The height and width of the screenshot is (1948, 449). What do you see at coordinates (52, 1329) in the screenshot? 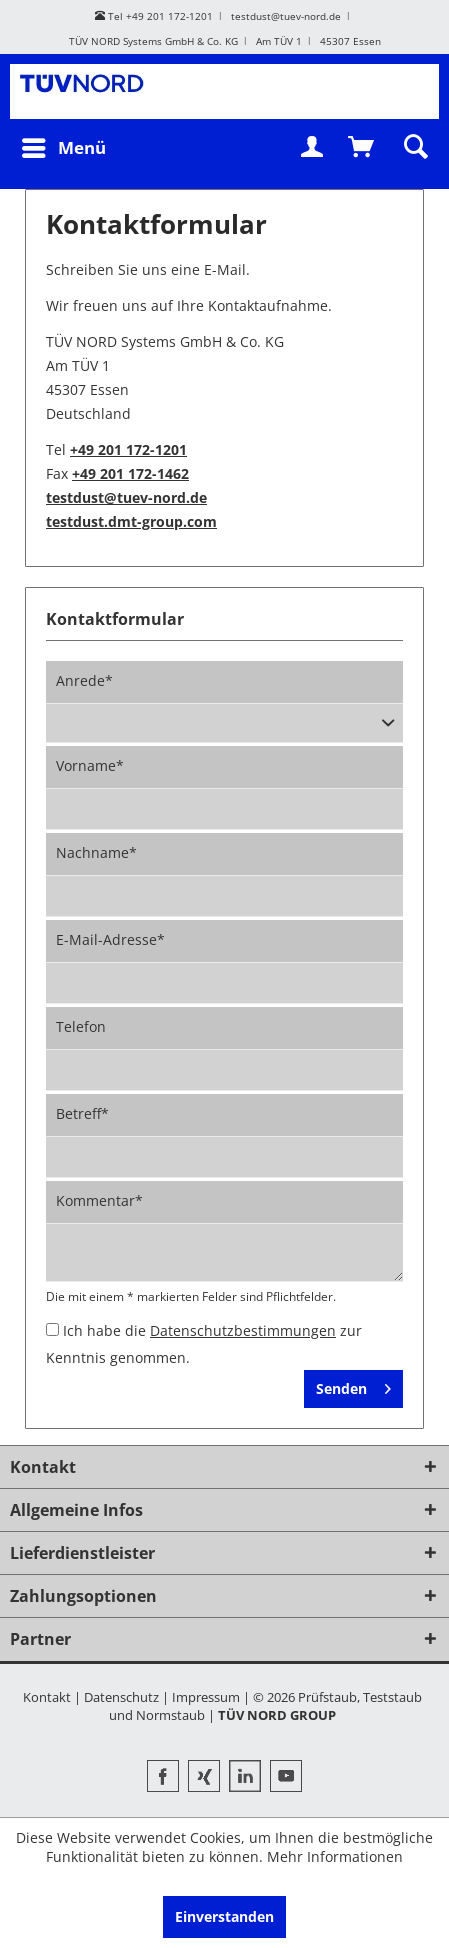
I see `[Ich habe die Datenschutzbestimmungen zur Kenntnis genommen.]` at bounding box center [52, 1329].